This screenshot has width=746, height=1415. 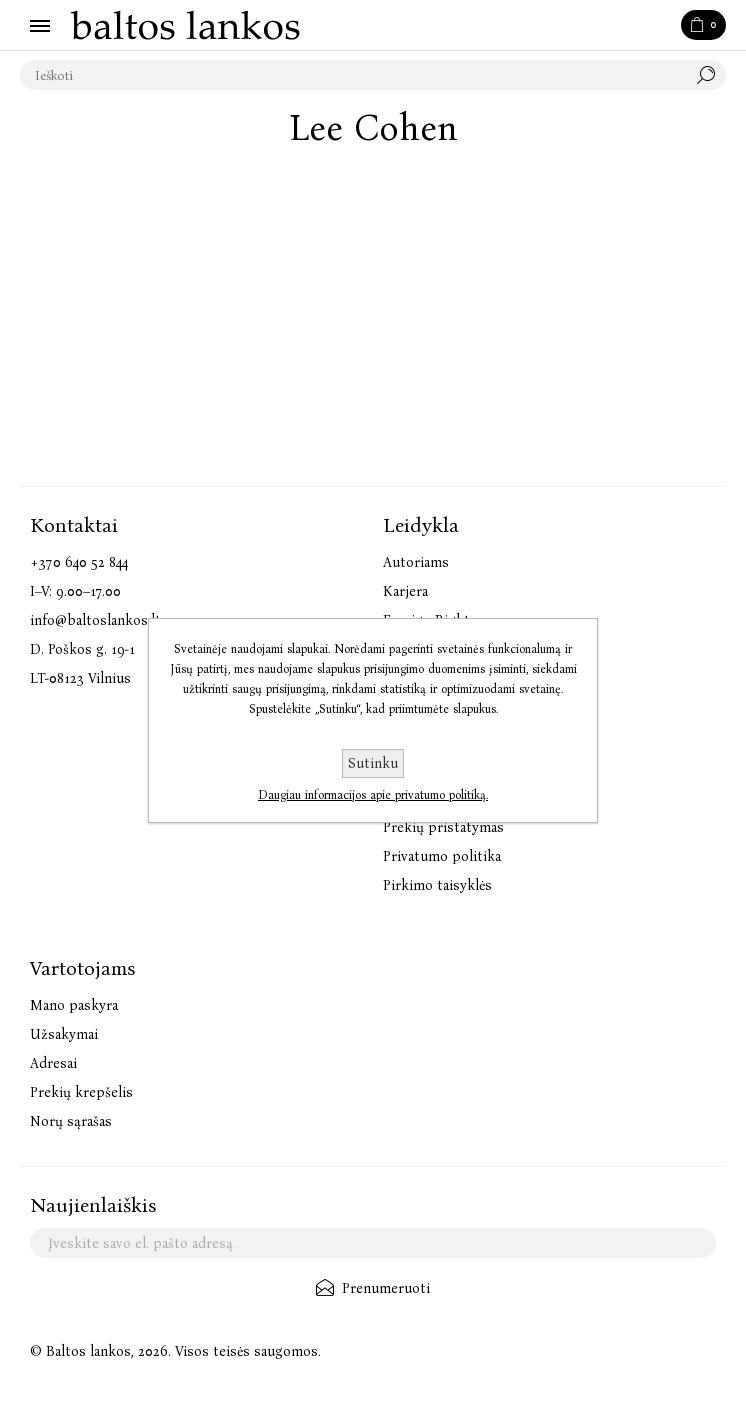 I want to click on Pirkimo taisyklės, so click(x=437, y=885).